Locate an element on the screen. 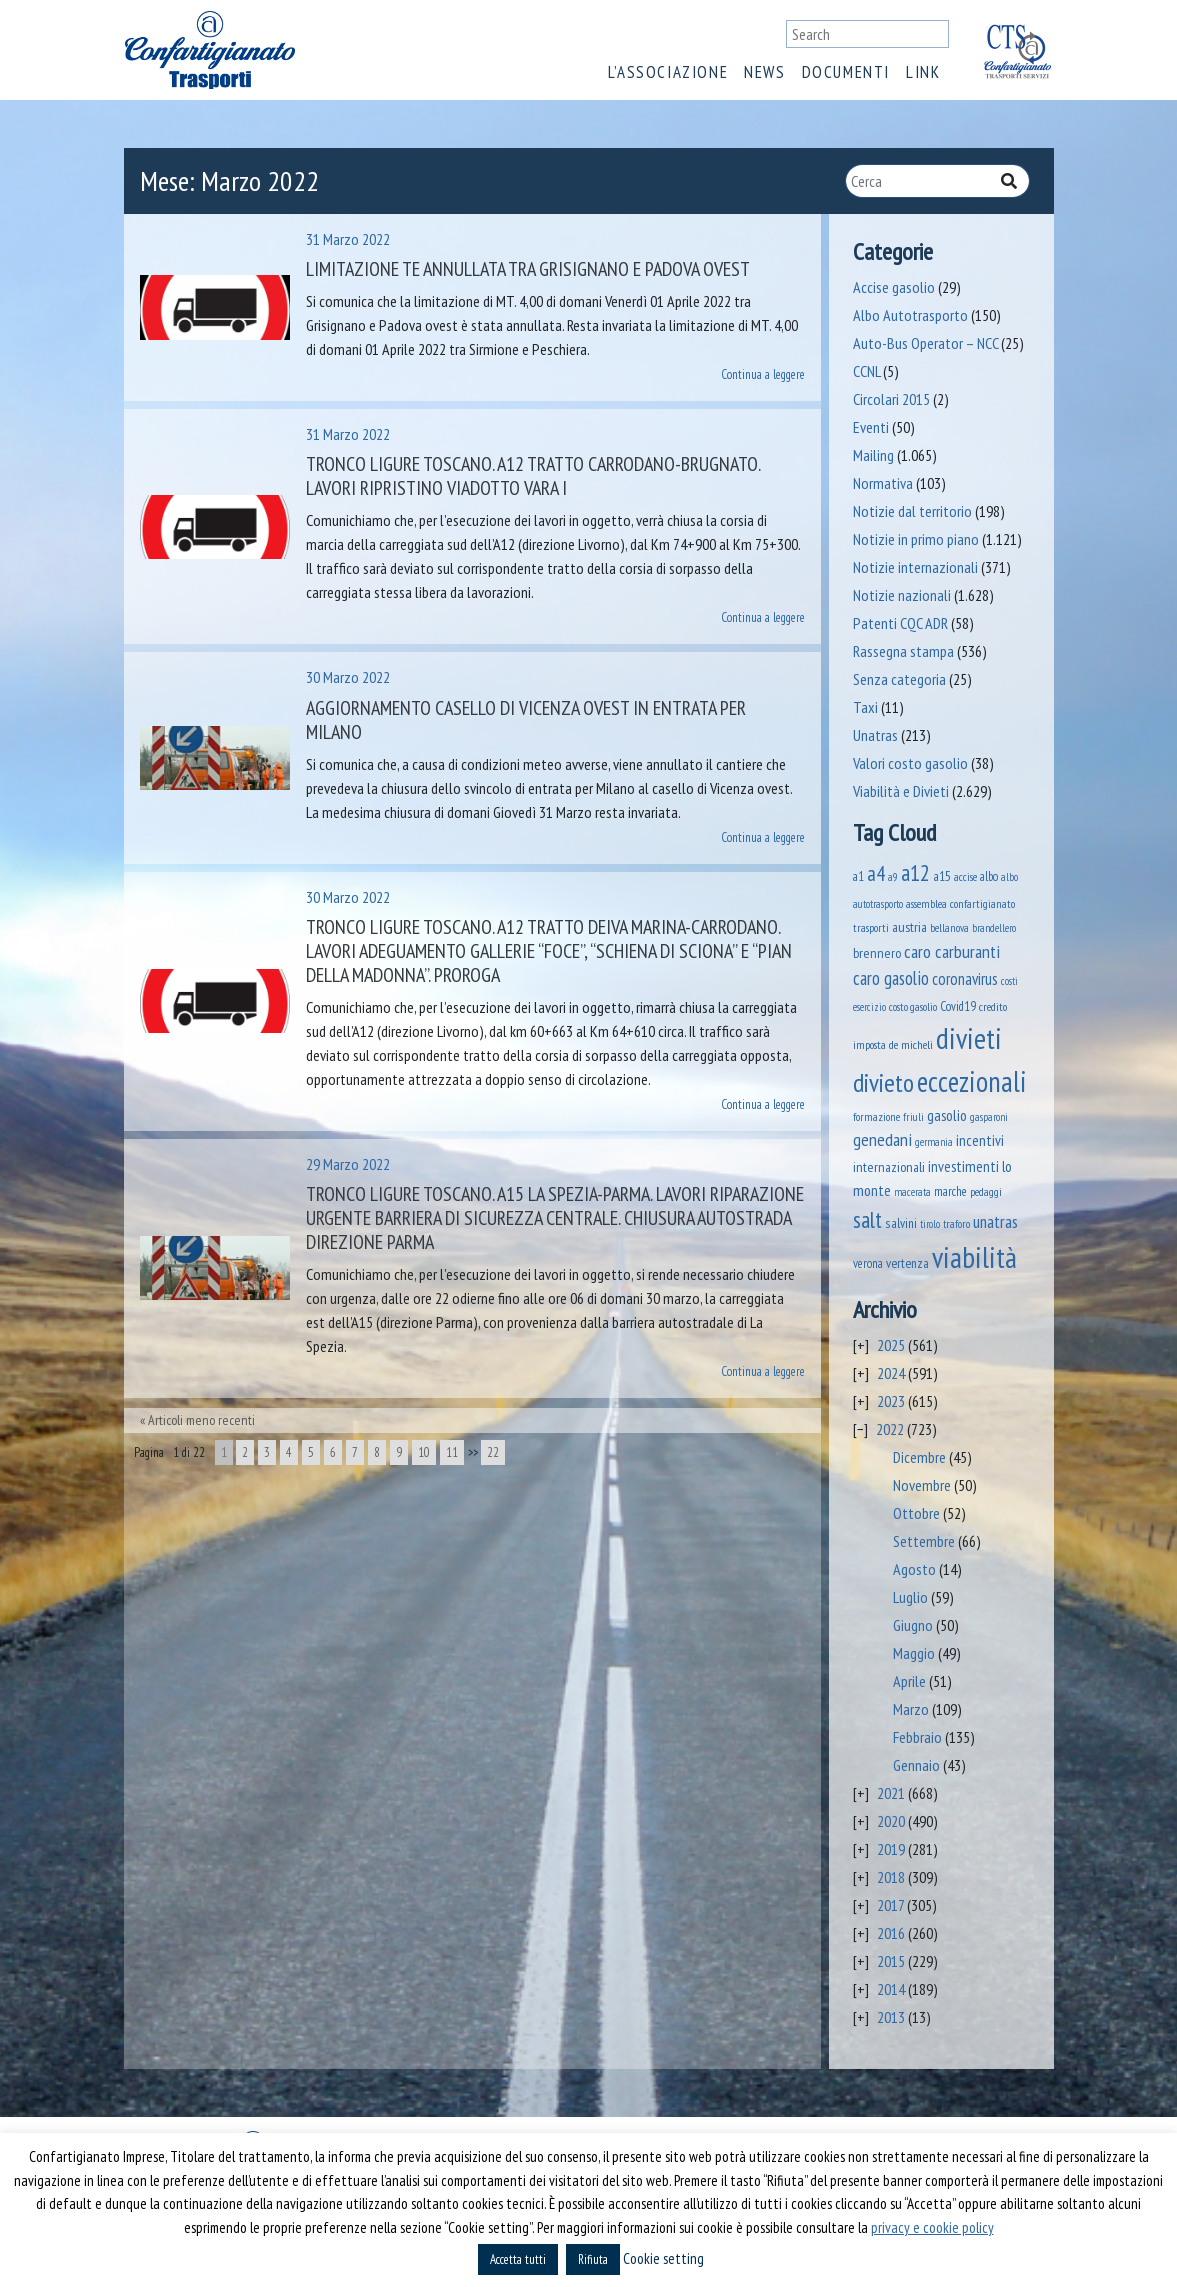  Unatras is located at coordinates (875, 735).